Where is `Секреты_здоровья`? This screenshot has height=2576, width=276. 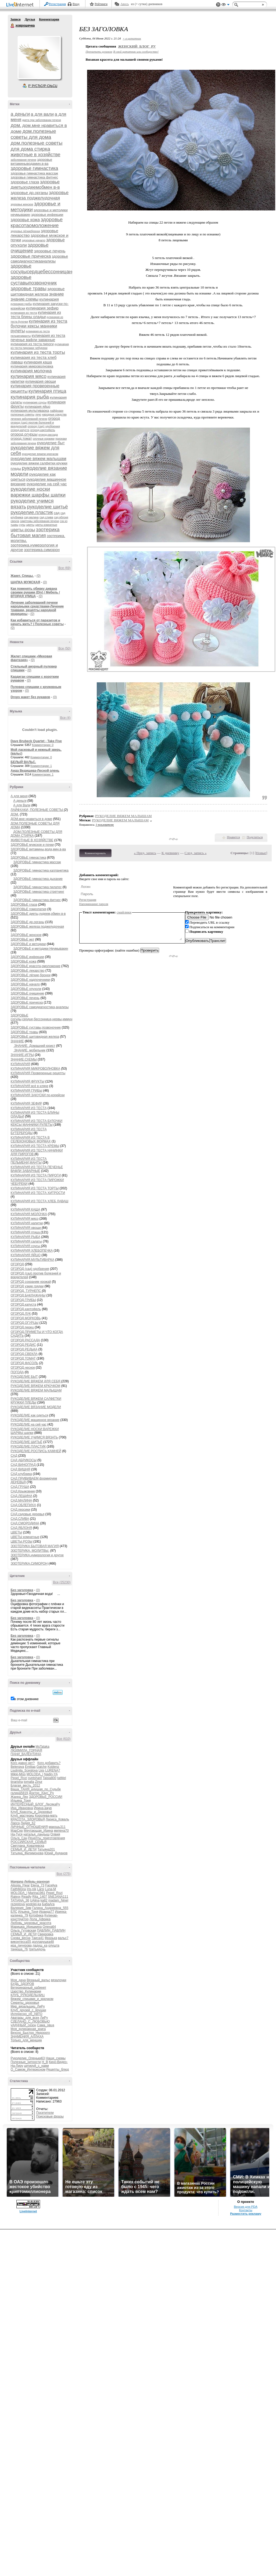
Секреты_здоровья is located at coordinates (25, 2003).